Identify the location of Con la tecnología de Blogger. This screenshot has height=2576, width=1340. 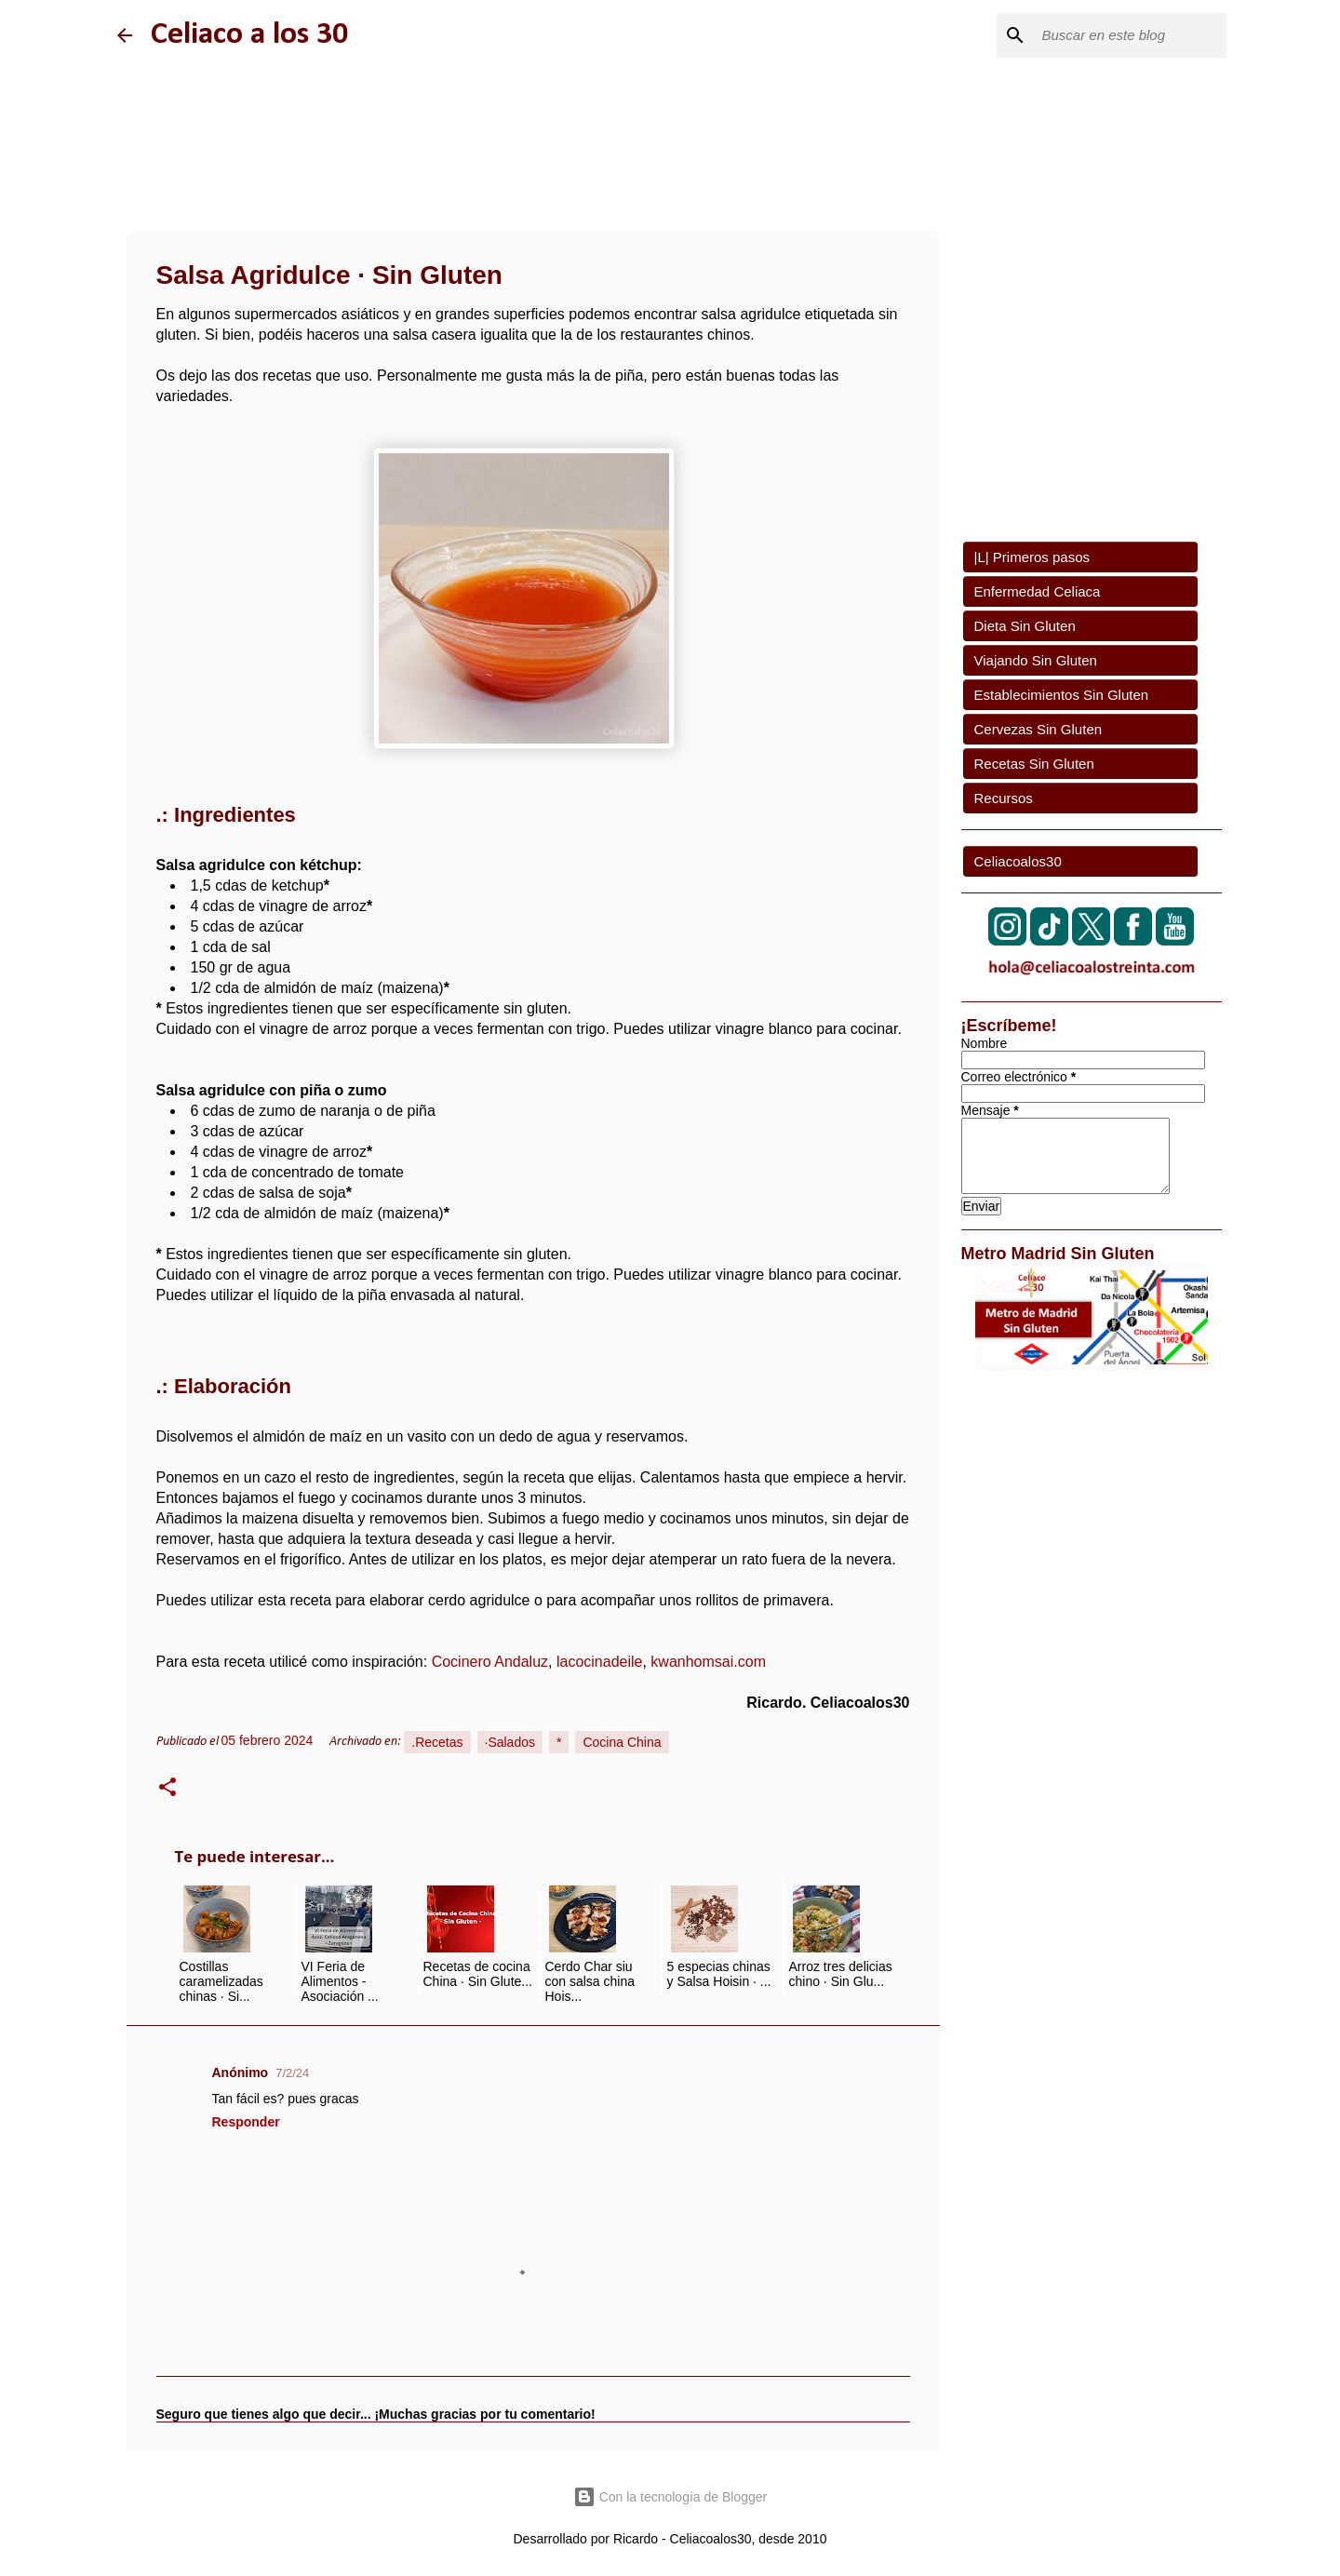
(670, 2496).